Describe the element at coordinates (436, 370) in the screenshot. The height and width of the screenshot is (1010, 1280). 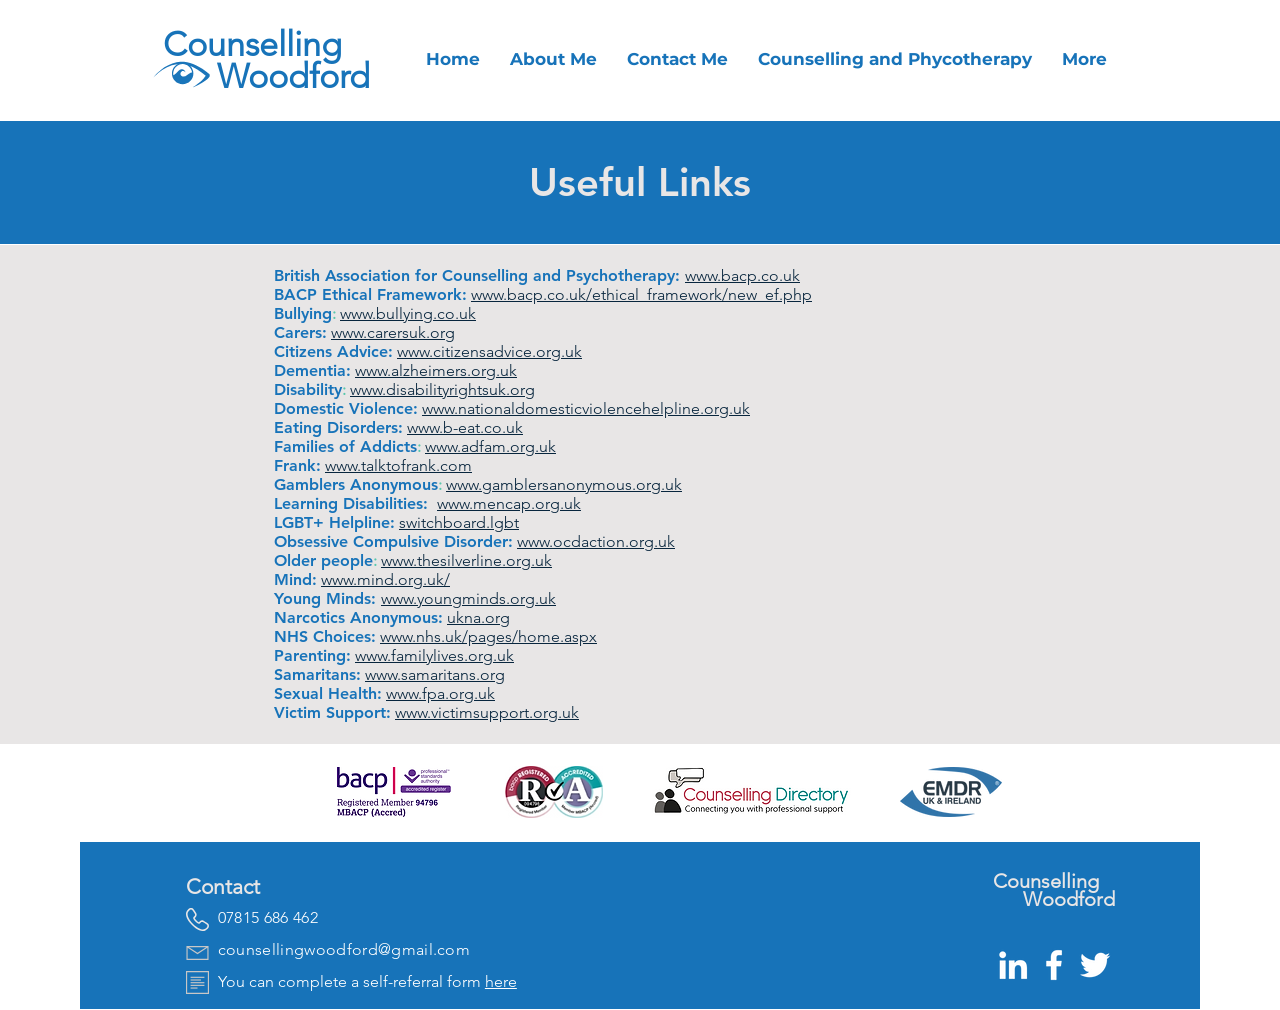
I see `www.alzheimers.org.uk` at that location.